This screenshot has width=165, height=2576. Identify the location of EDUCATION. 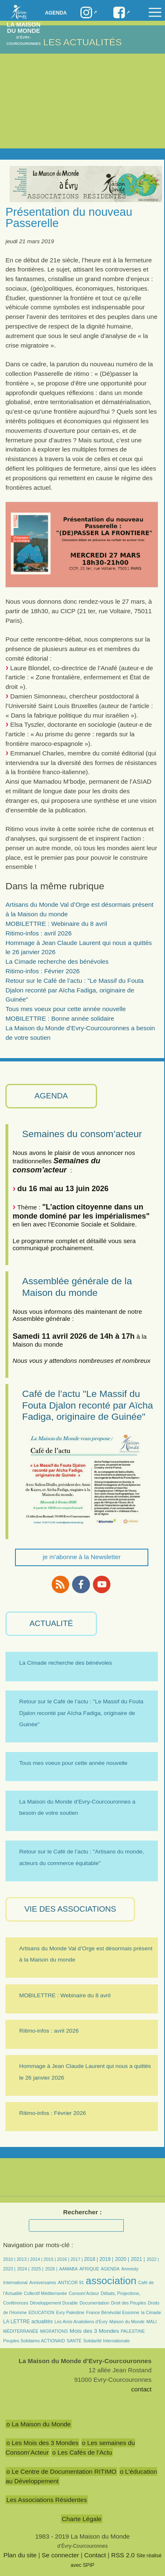
(42, 2312).